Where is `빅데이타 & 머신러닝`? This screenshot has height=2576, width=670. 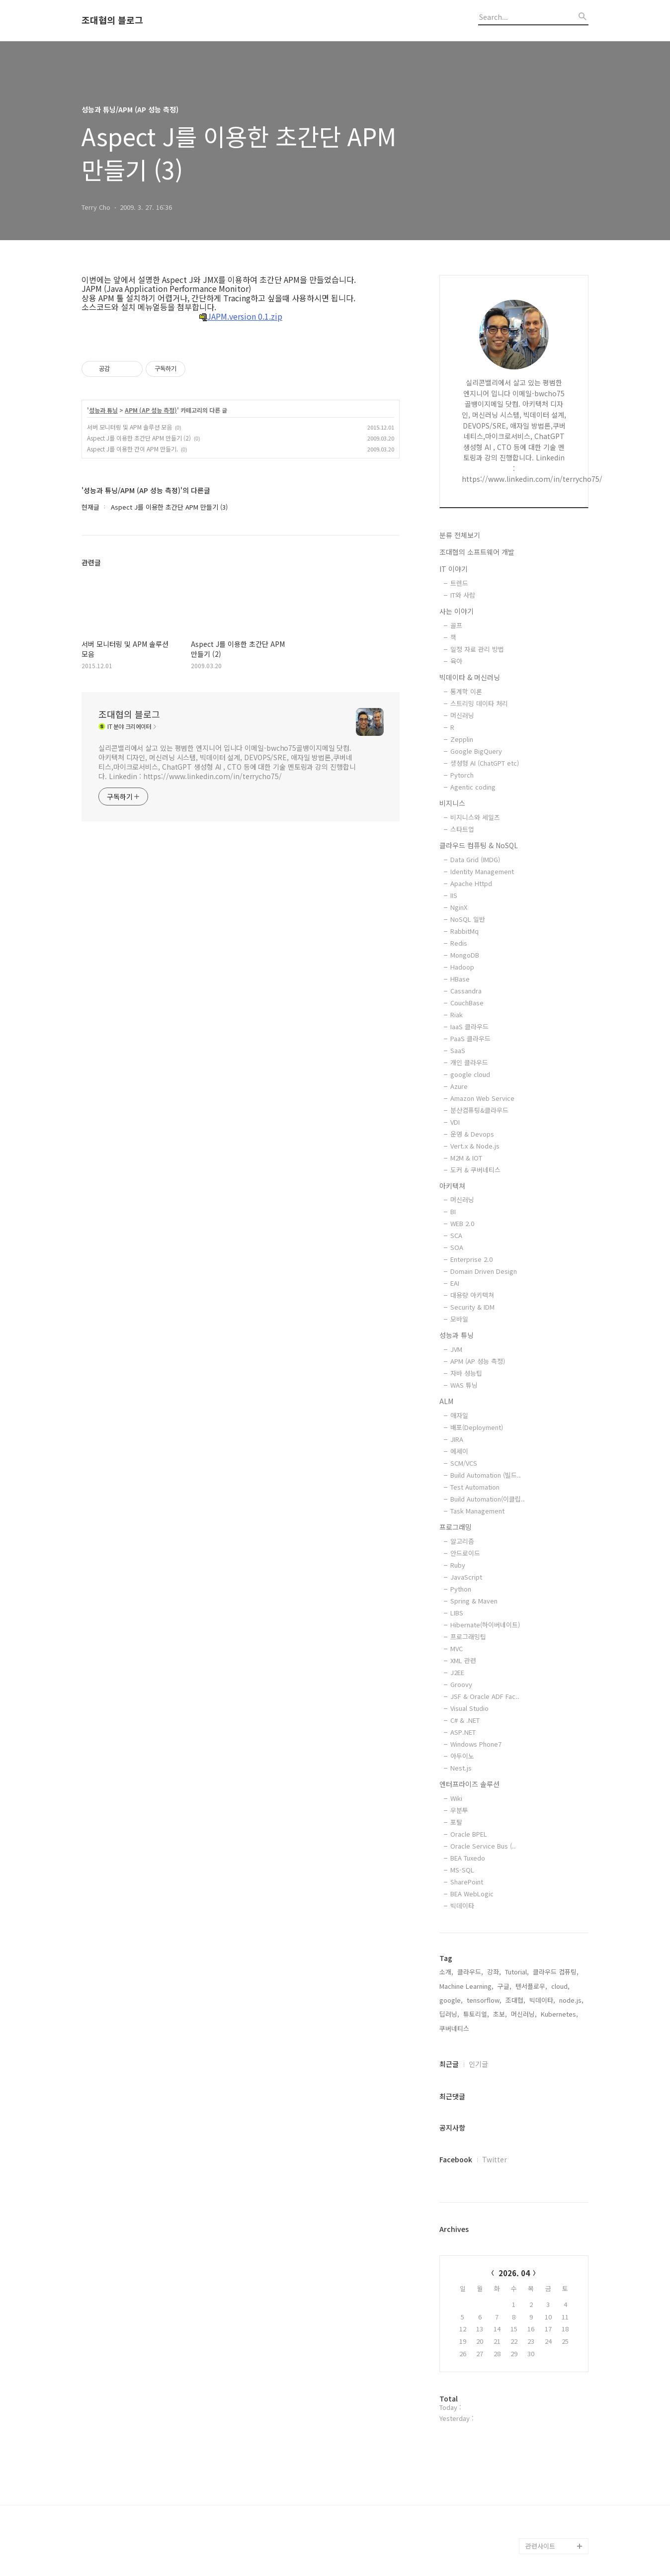 빅데이타 & 머신러닝 is located at coordinates (469, 677).